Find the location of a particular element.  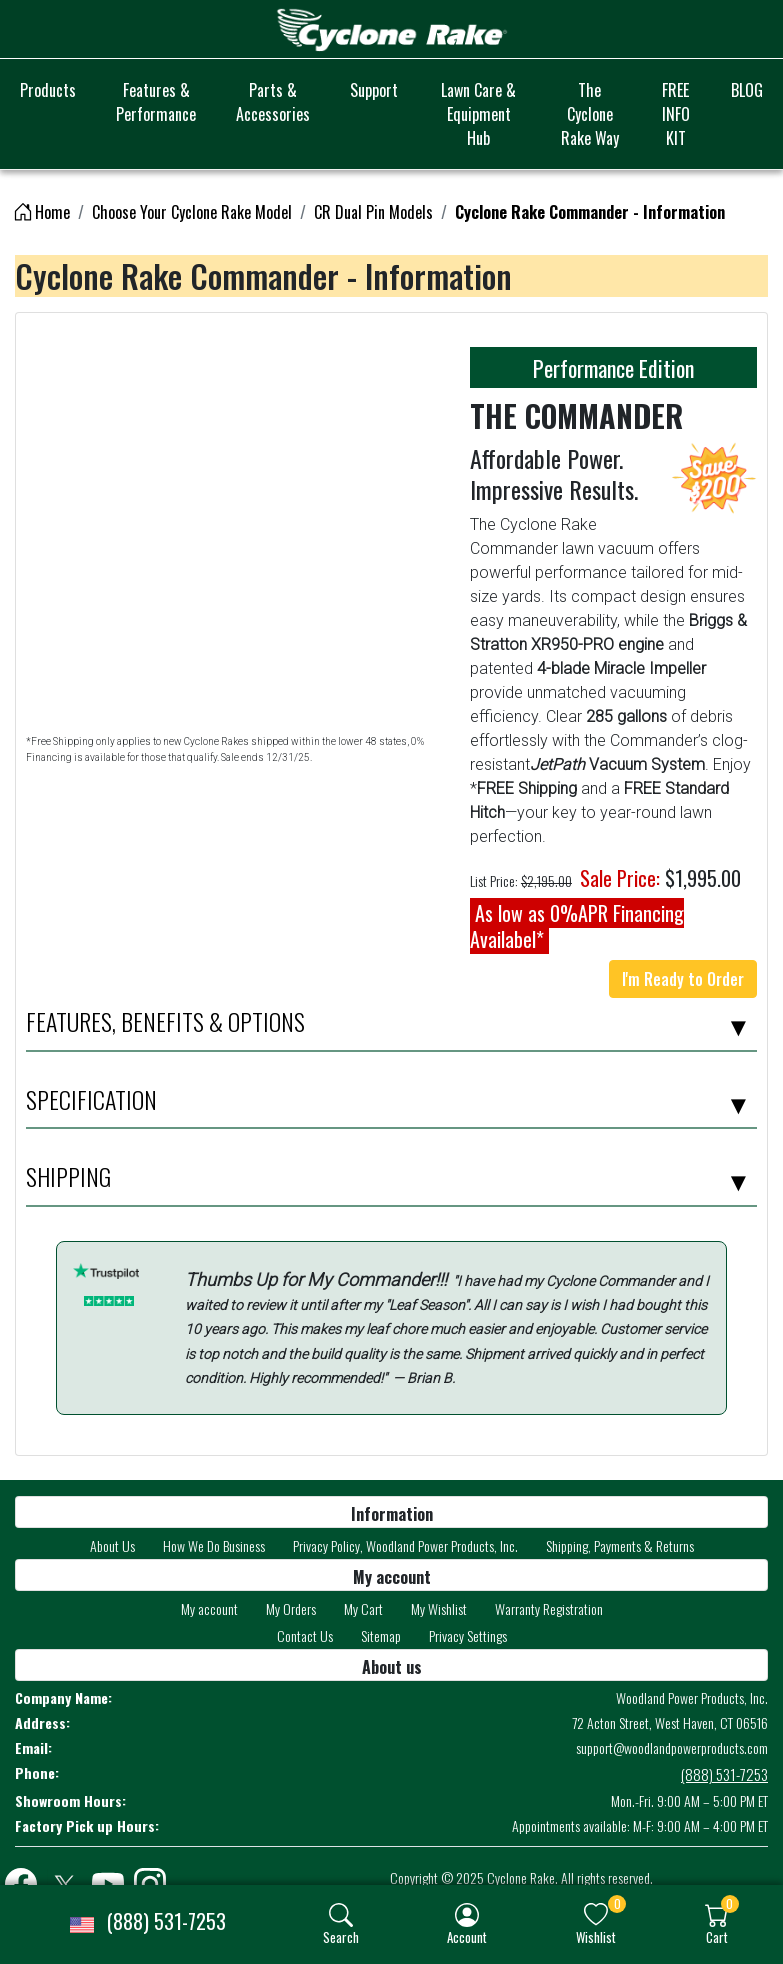

Warranty Registration is located at coordinates (549, 1608).